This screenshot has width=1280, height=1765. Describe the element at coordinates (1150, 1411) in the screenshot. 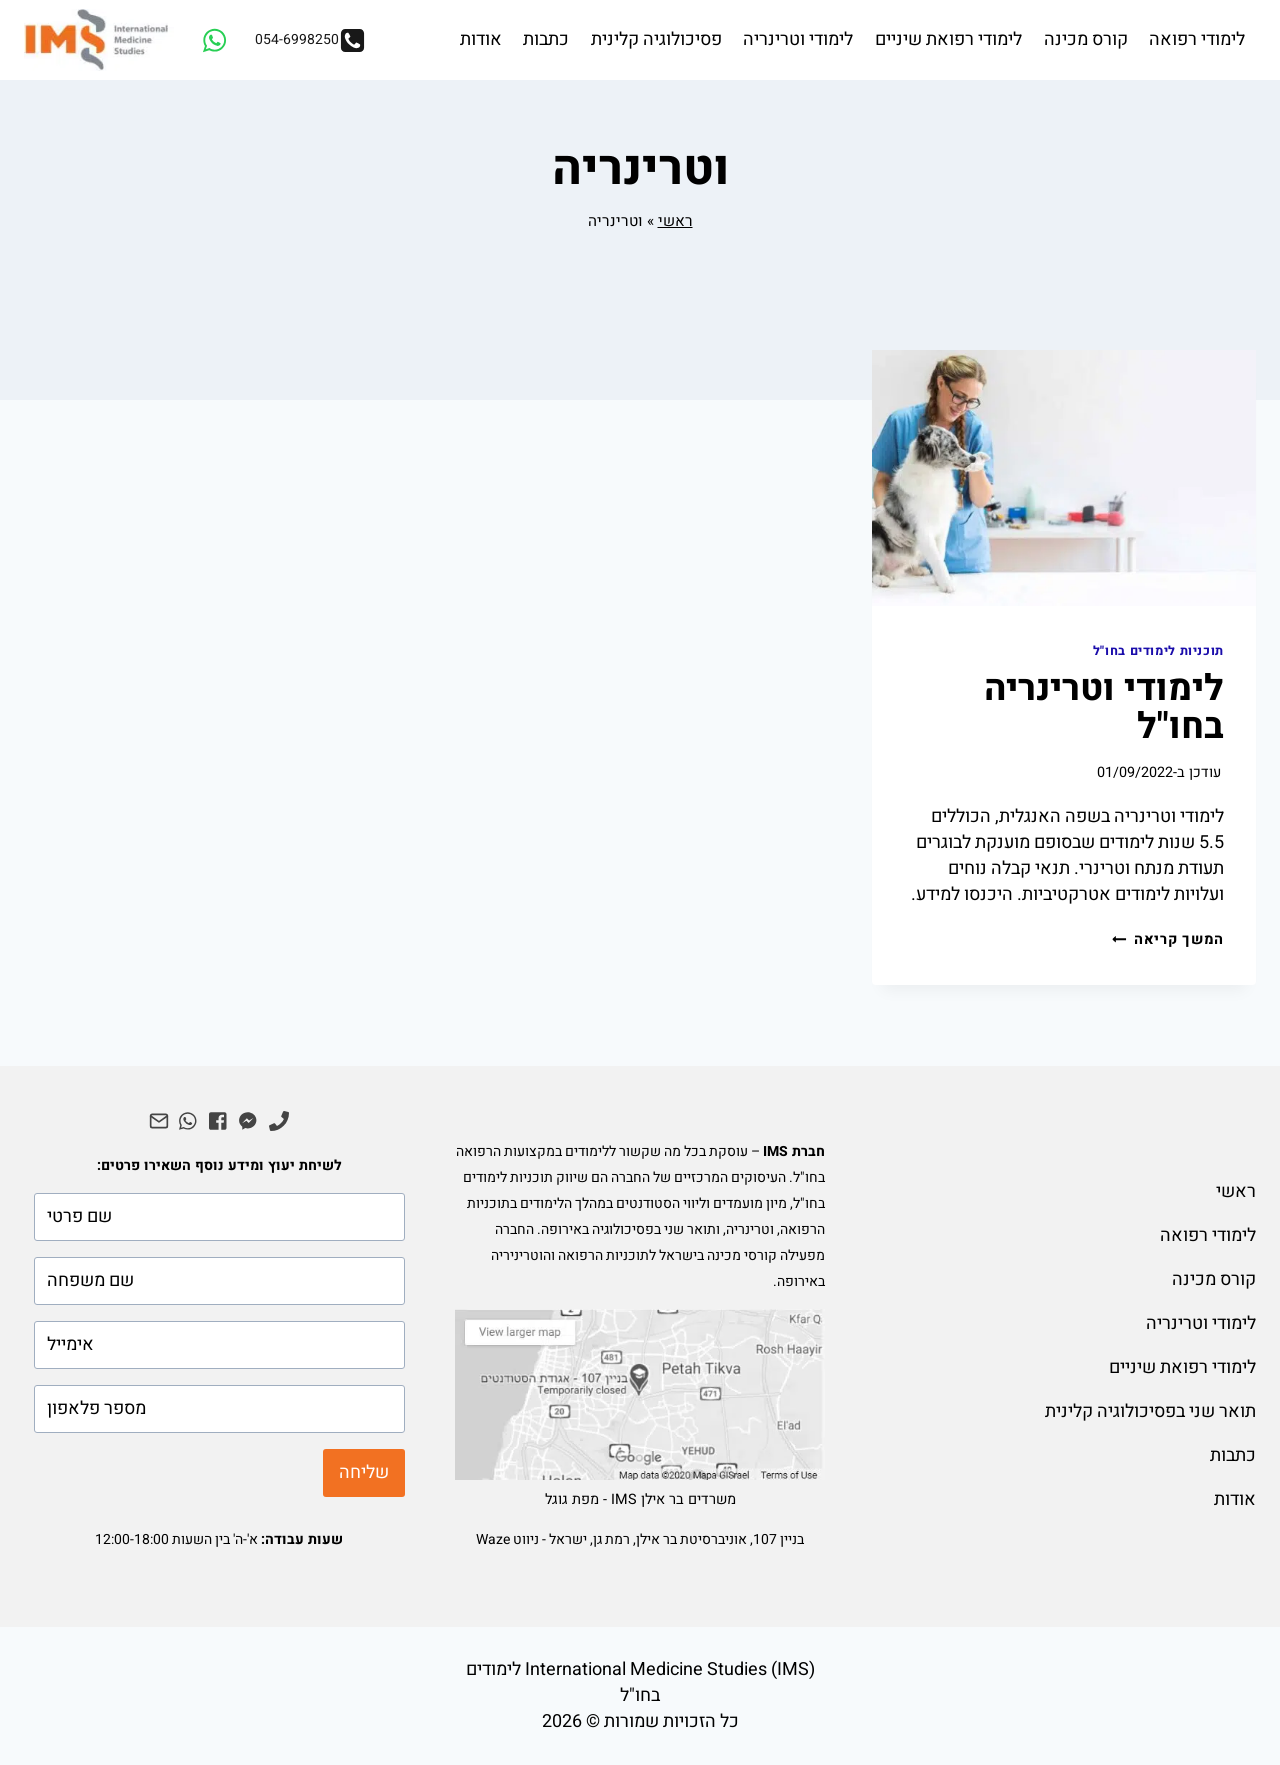

I see `תואר שני בפסיכולוגיה קלינית` at that location.